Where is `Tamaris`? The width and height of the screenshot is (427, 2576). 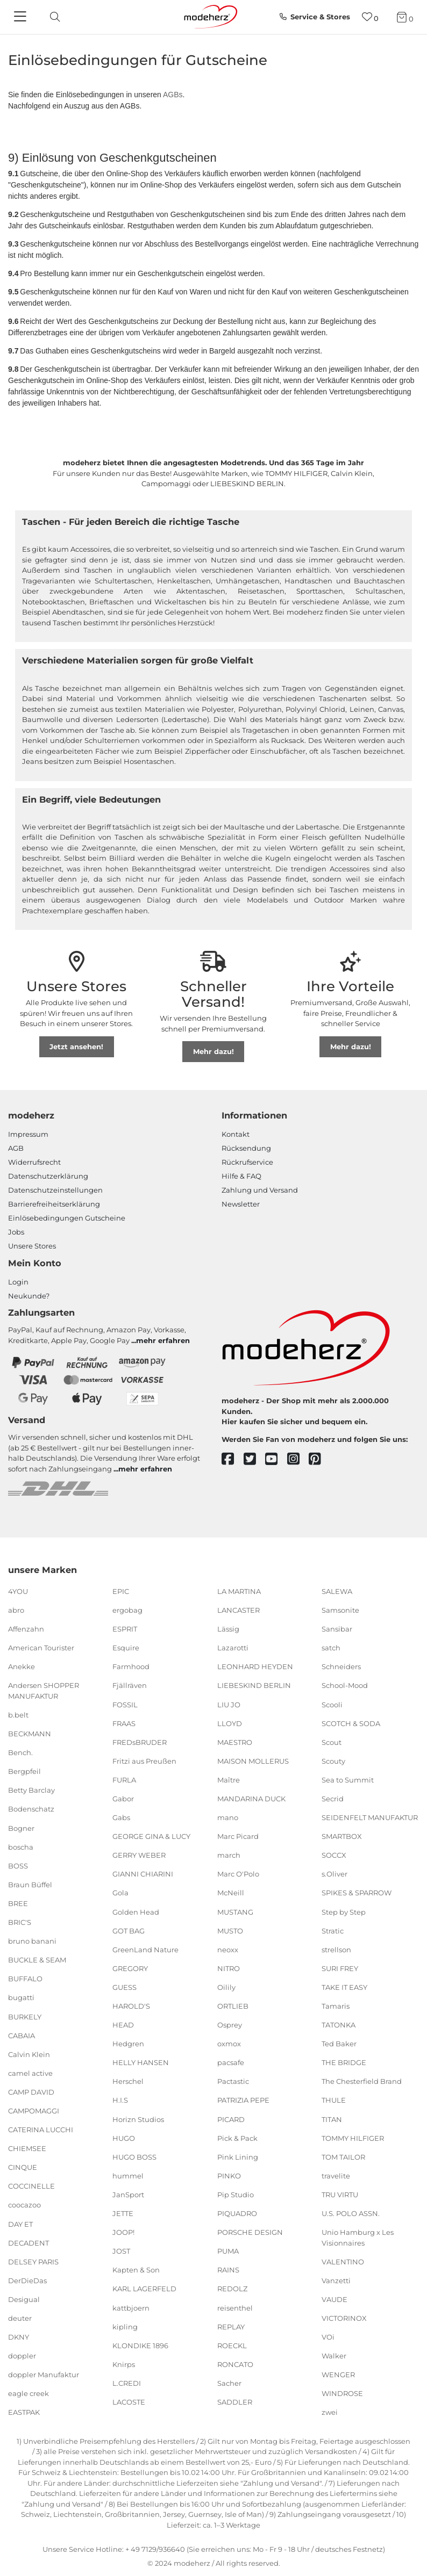
Tamaris is located at coordinates (336, 2006).